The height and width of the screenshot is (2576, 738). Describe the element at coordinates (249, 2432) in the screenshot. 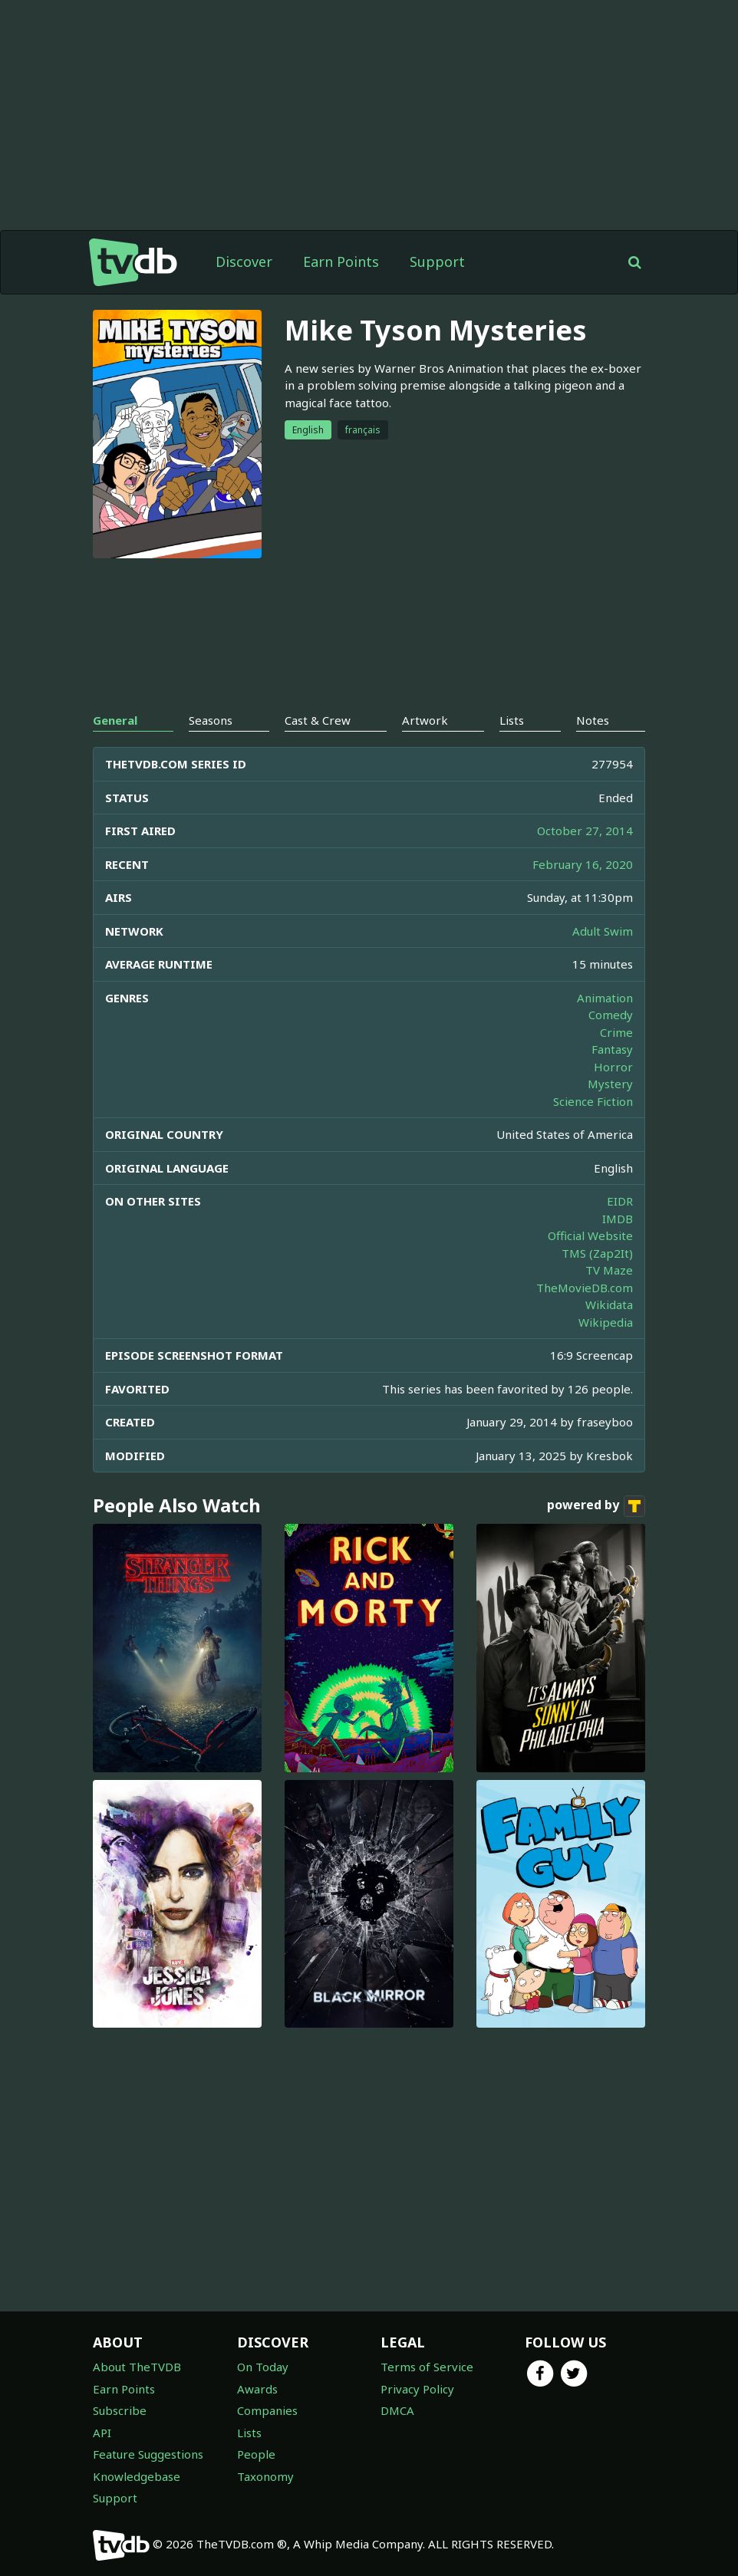

I see `Lists` at that location.